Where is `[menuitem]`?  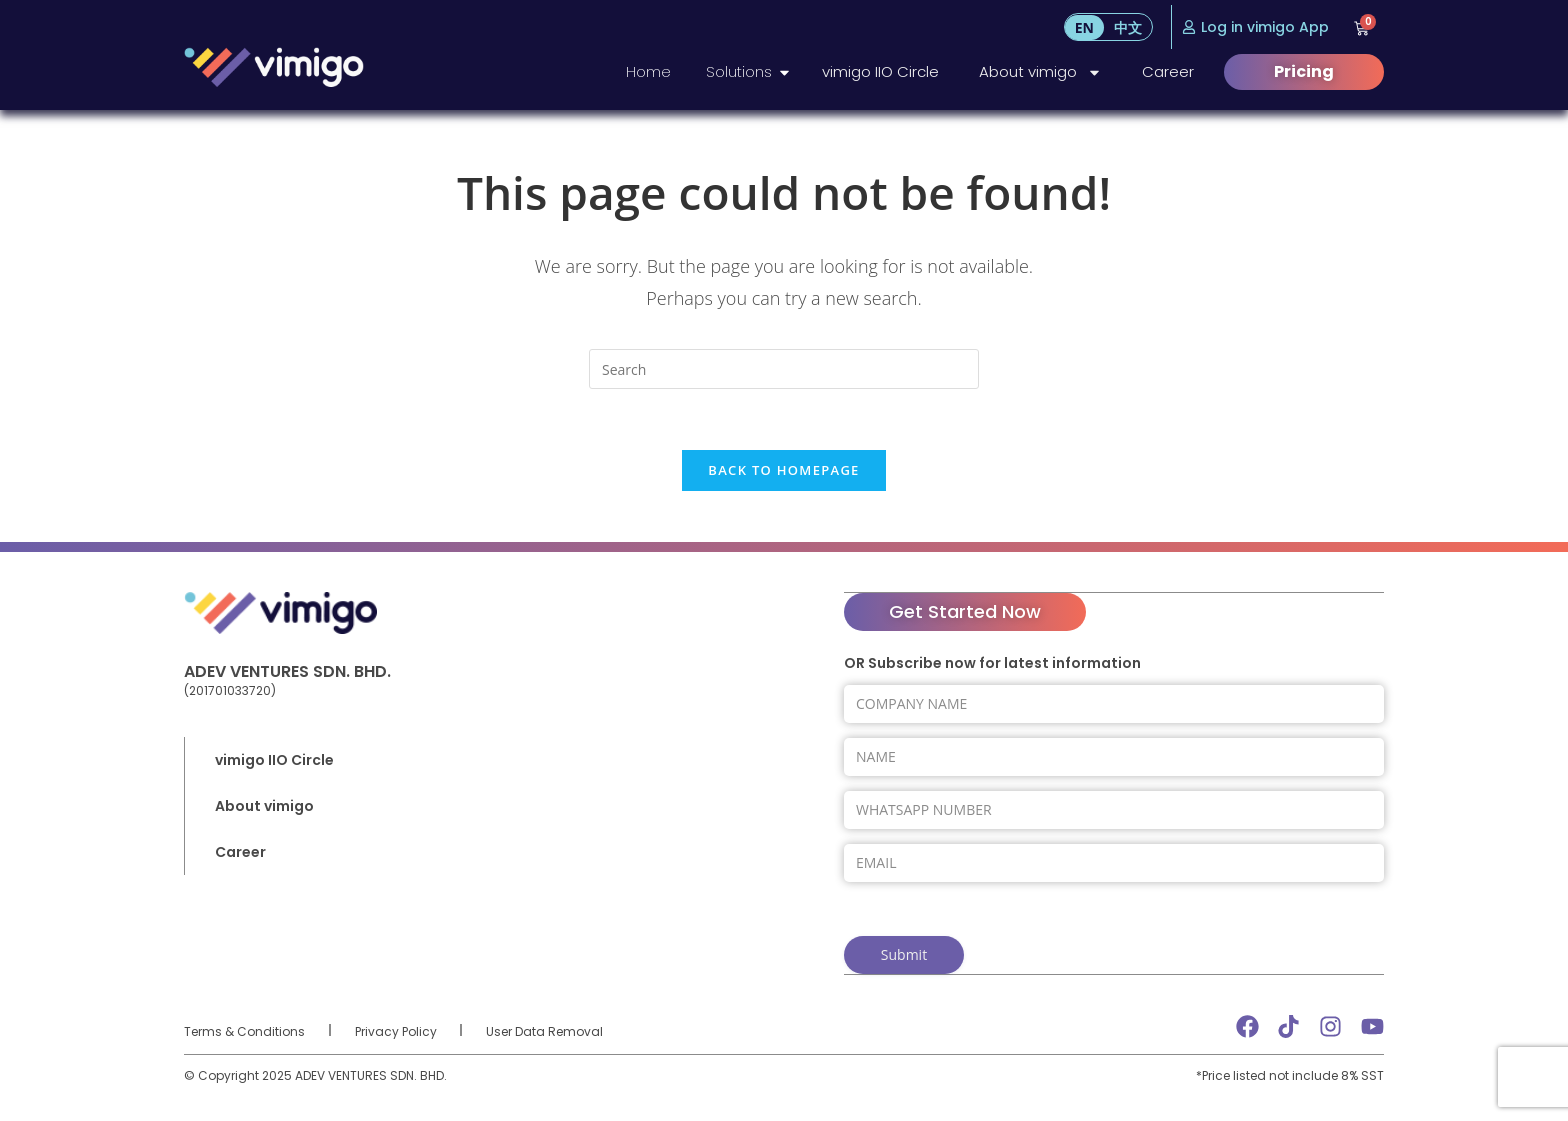
[menuitem] is located at coordinates (1084, 27).